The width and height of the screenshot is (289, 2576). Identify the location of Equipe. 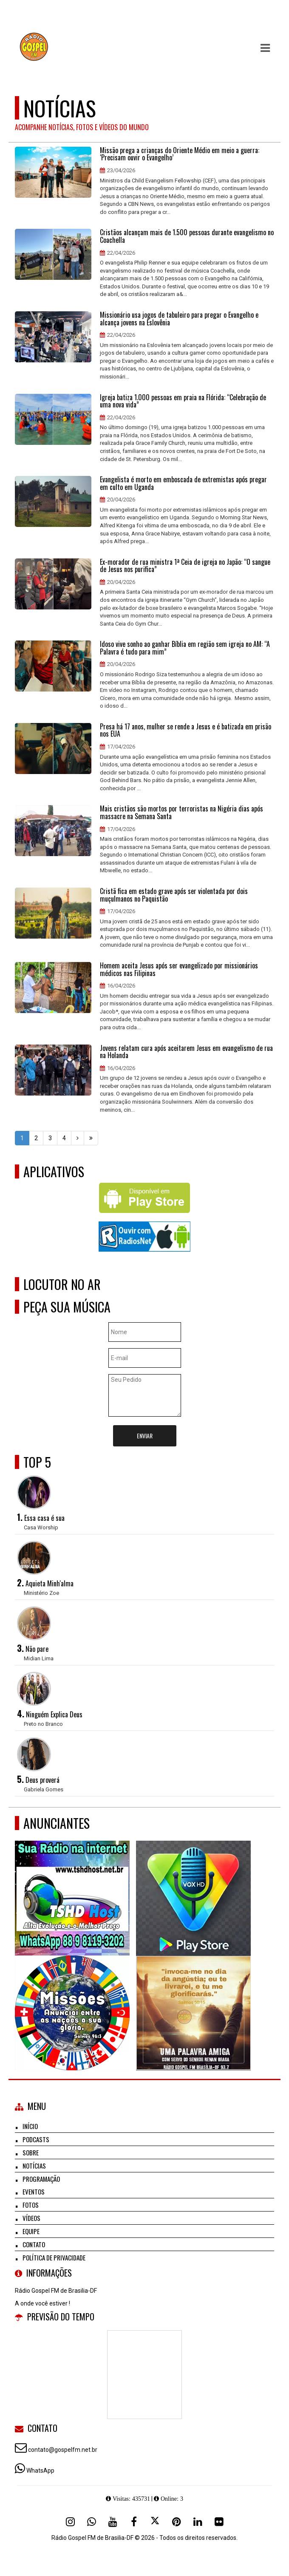
(31, 2231).